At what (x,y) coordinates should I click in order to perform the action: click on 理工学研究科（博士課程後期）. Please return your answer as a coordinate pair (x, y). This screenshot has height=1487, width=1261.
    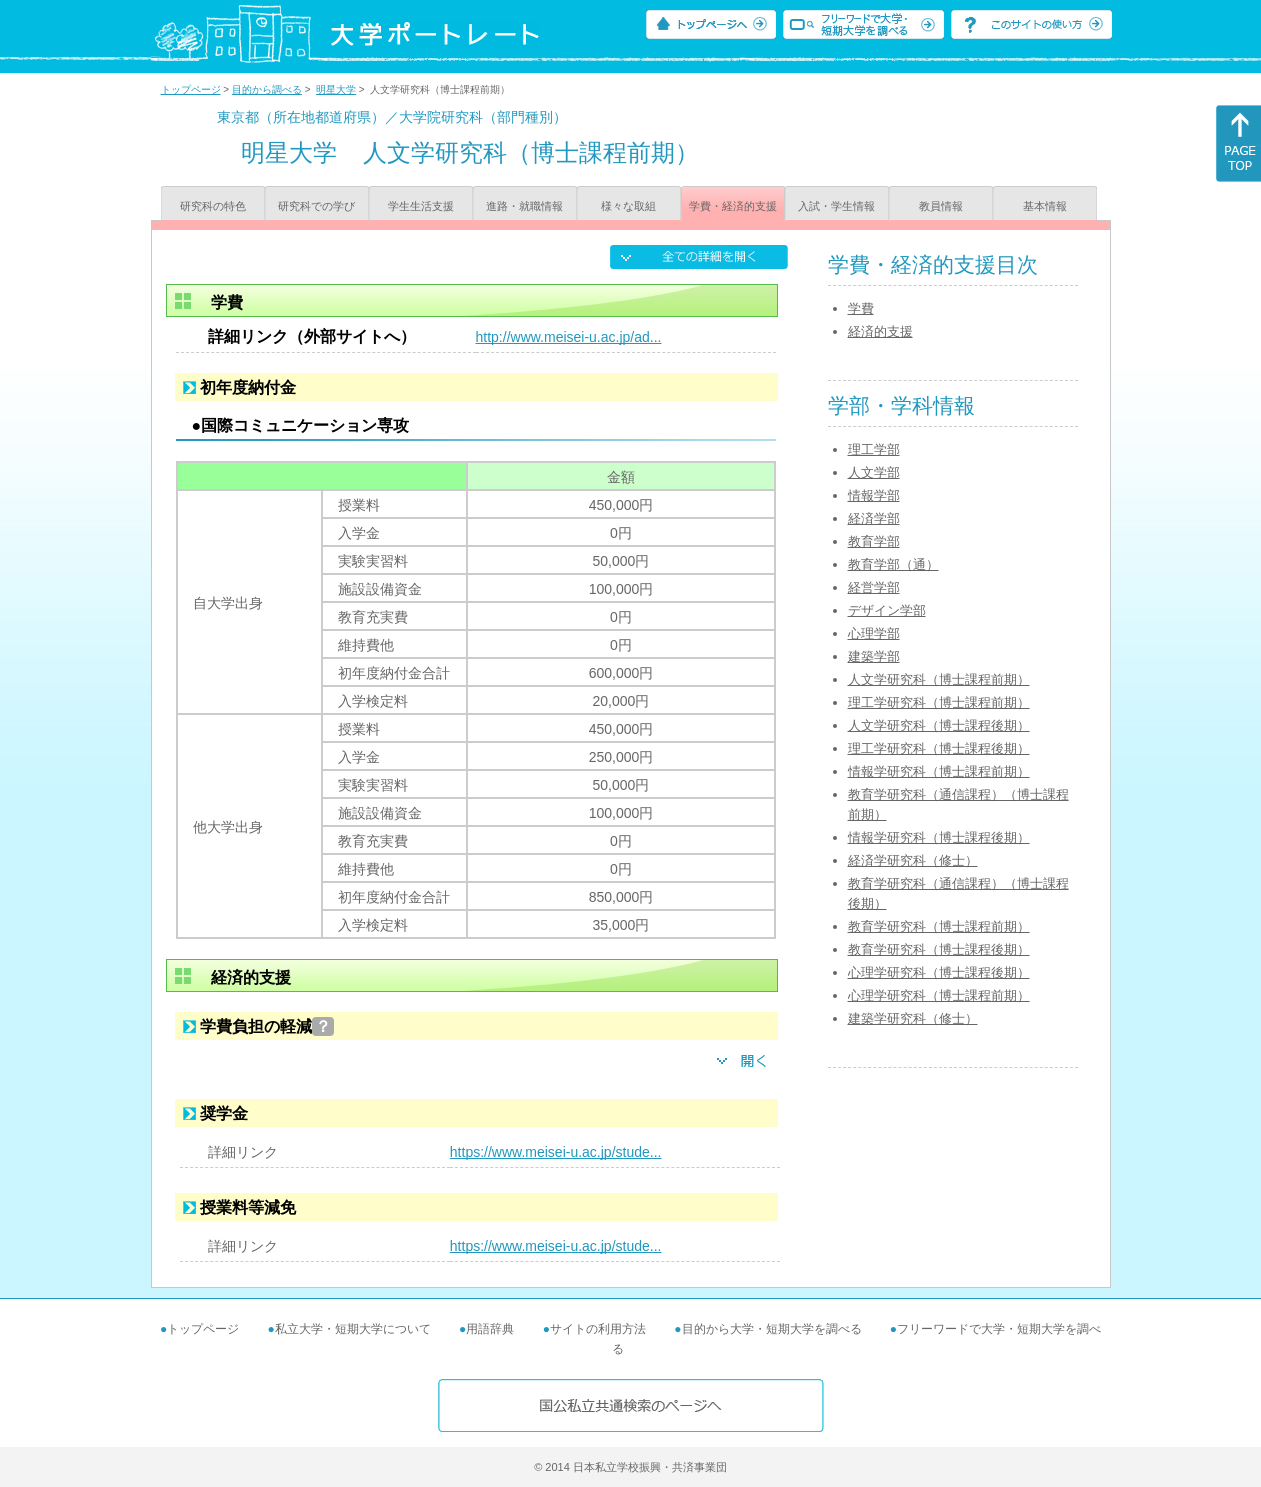
    Looking at the image, I should click on (939, 748).